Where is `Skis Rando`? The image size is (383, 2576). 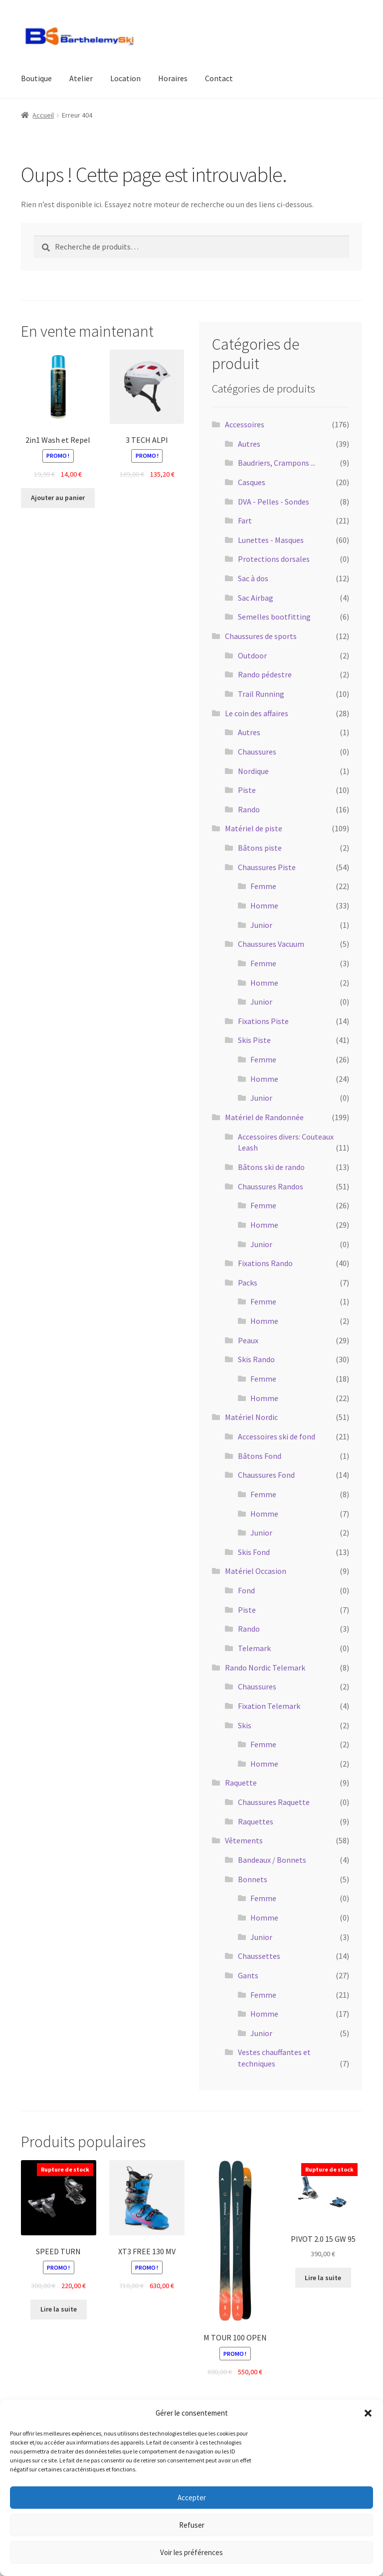
Skis Rando is located at coordinates (256, 1359).